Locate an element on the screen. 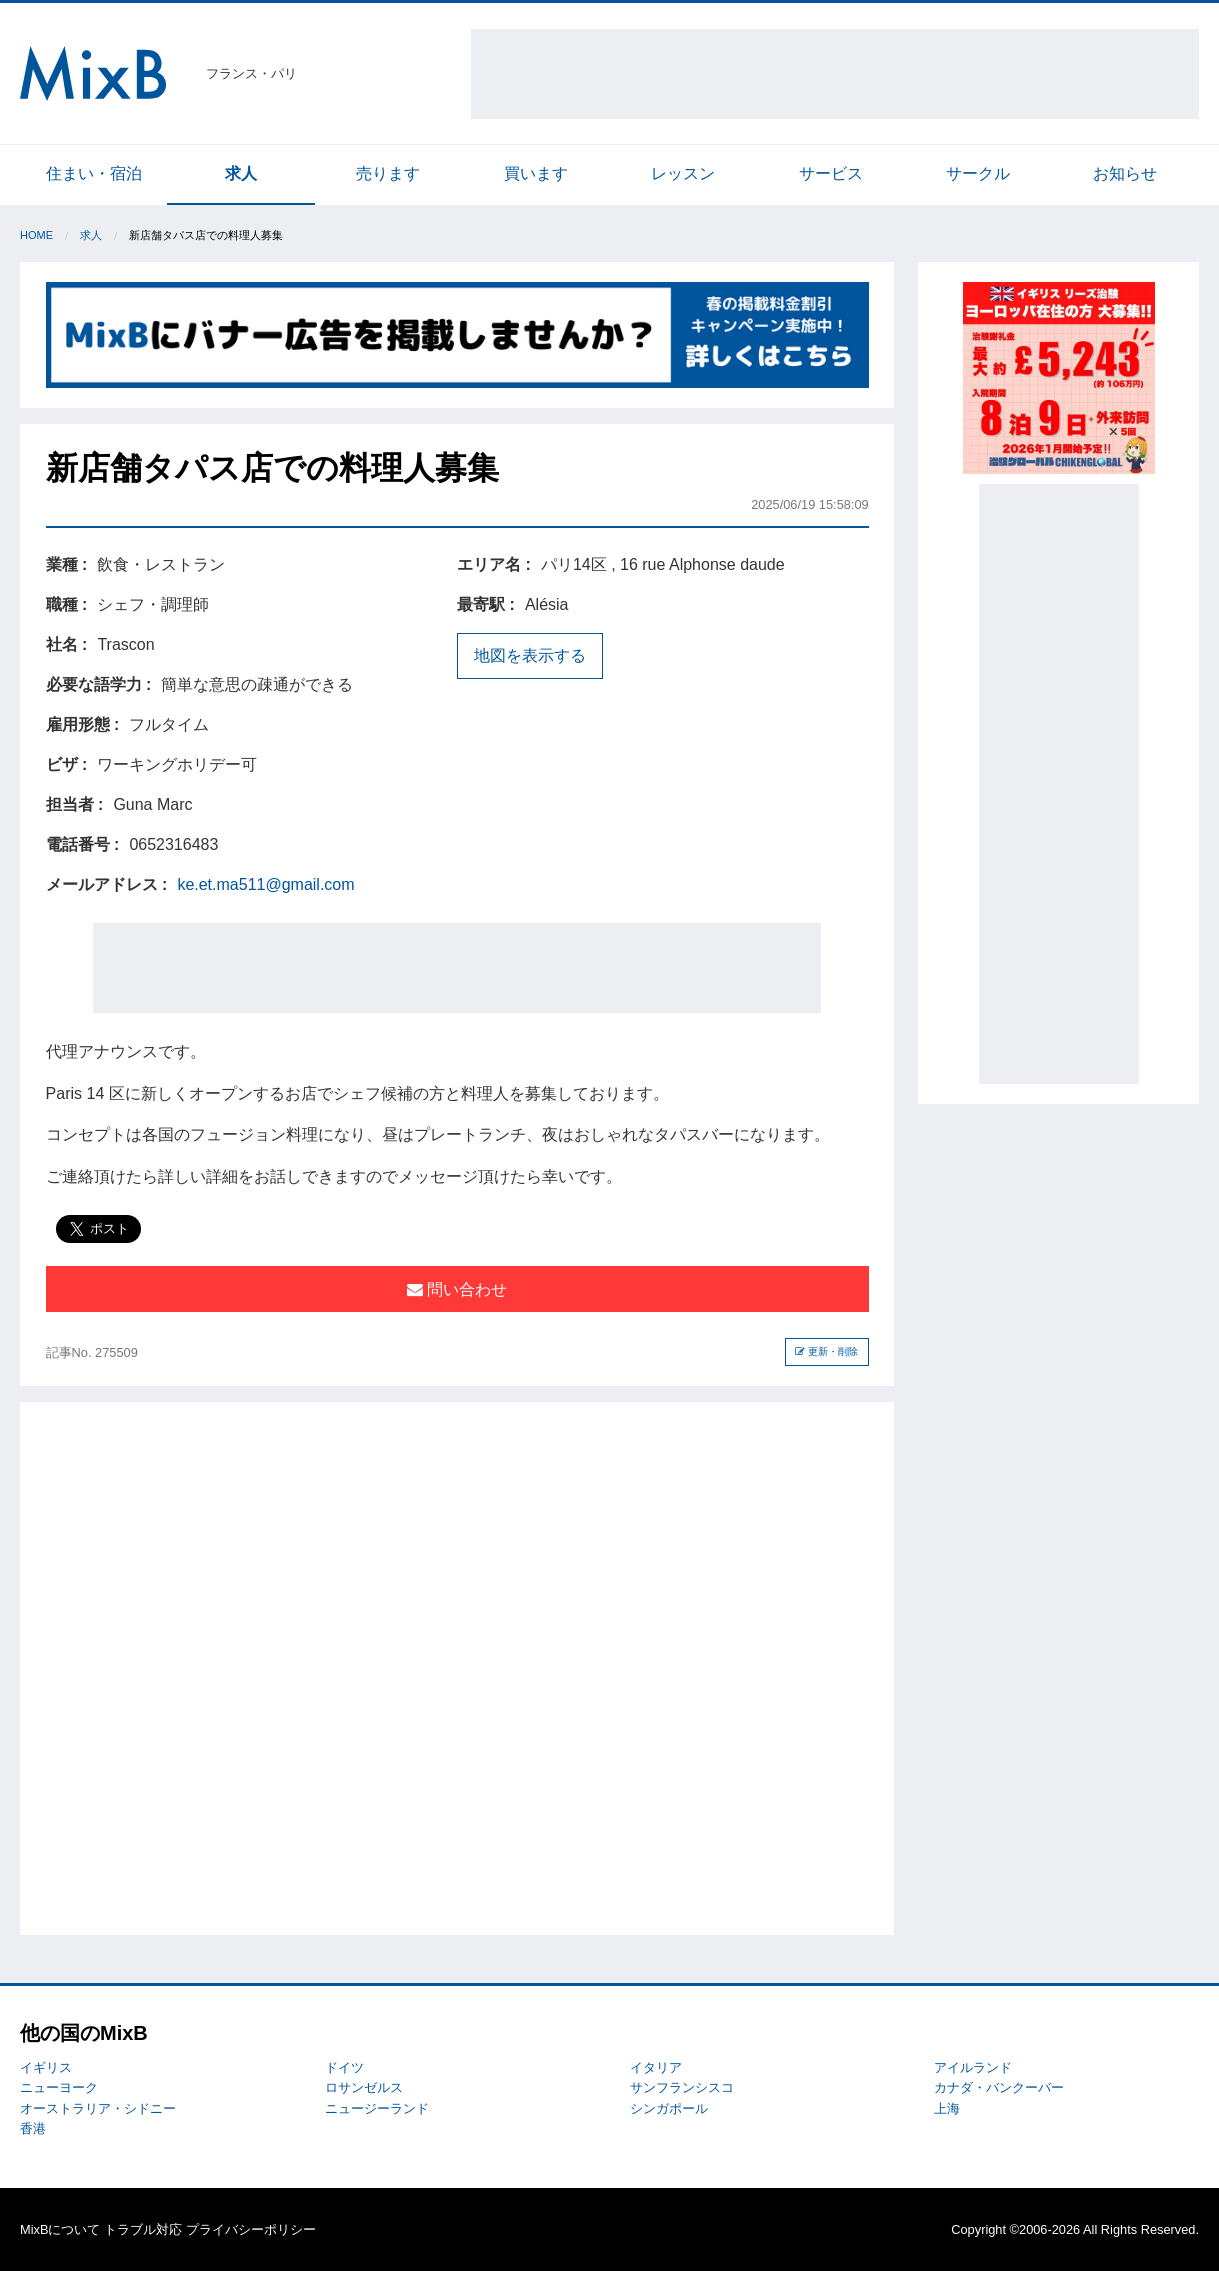 This screenshot has width=1219, height=2271. Home is located at coordinates (36, 235).